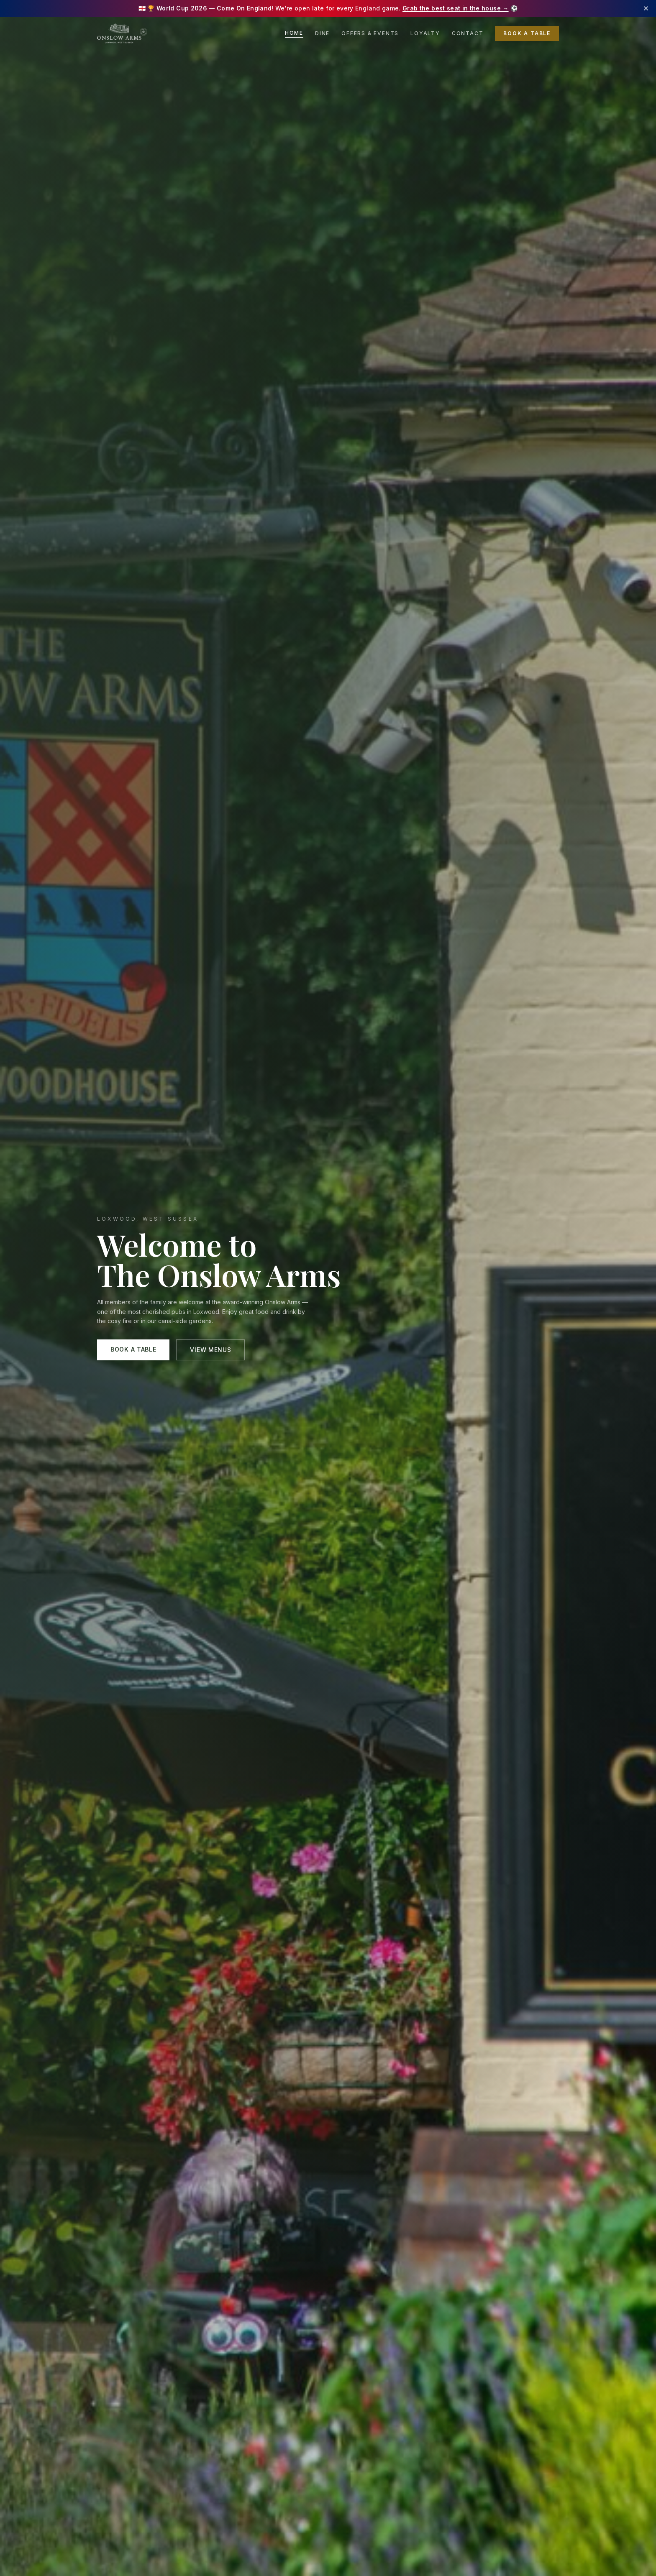  I want to click on Home, so click(294, 33).